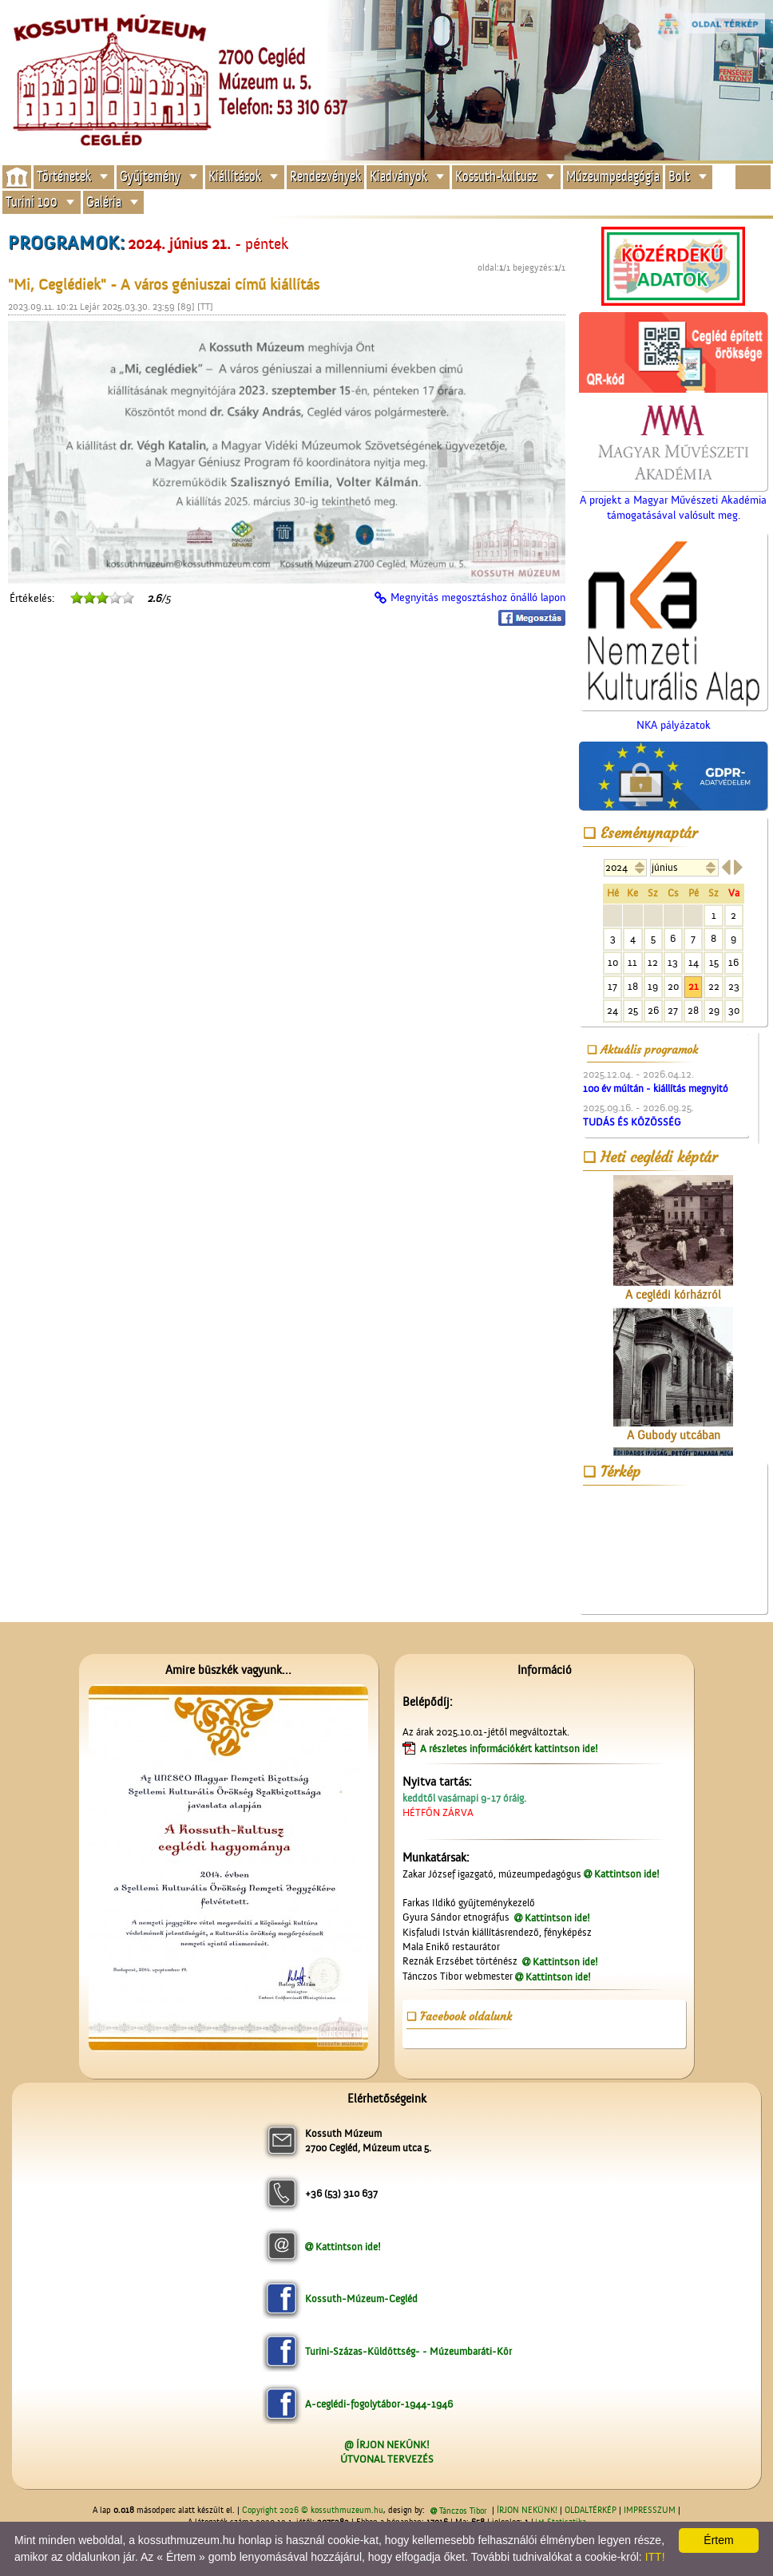 This screenshot has width=773, height=2576. Describe the element at coordinates (733, 962) in the screenshot. I see `16` at that location.